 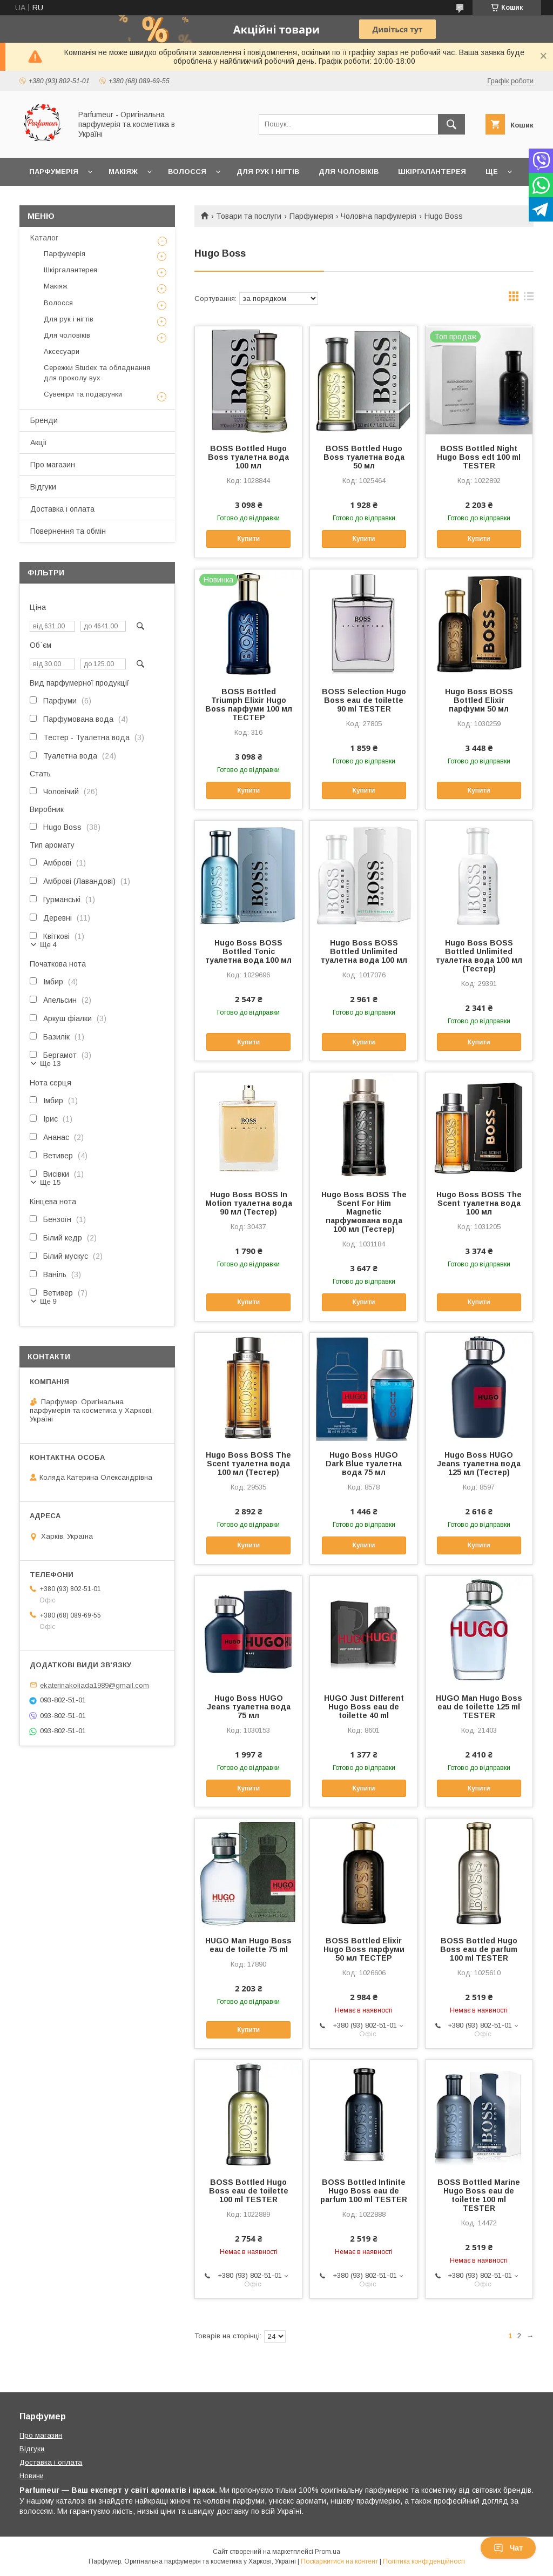 I want to click on Чат, so click(x=508, y=2548).